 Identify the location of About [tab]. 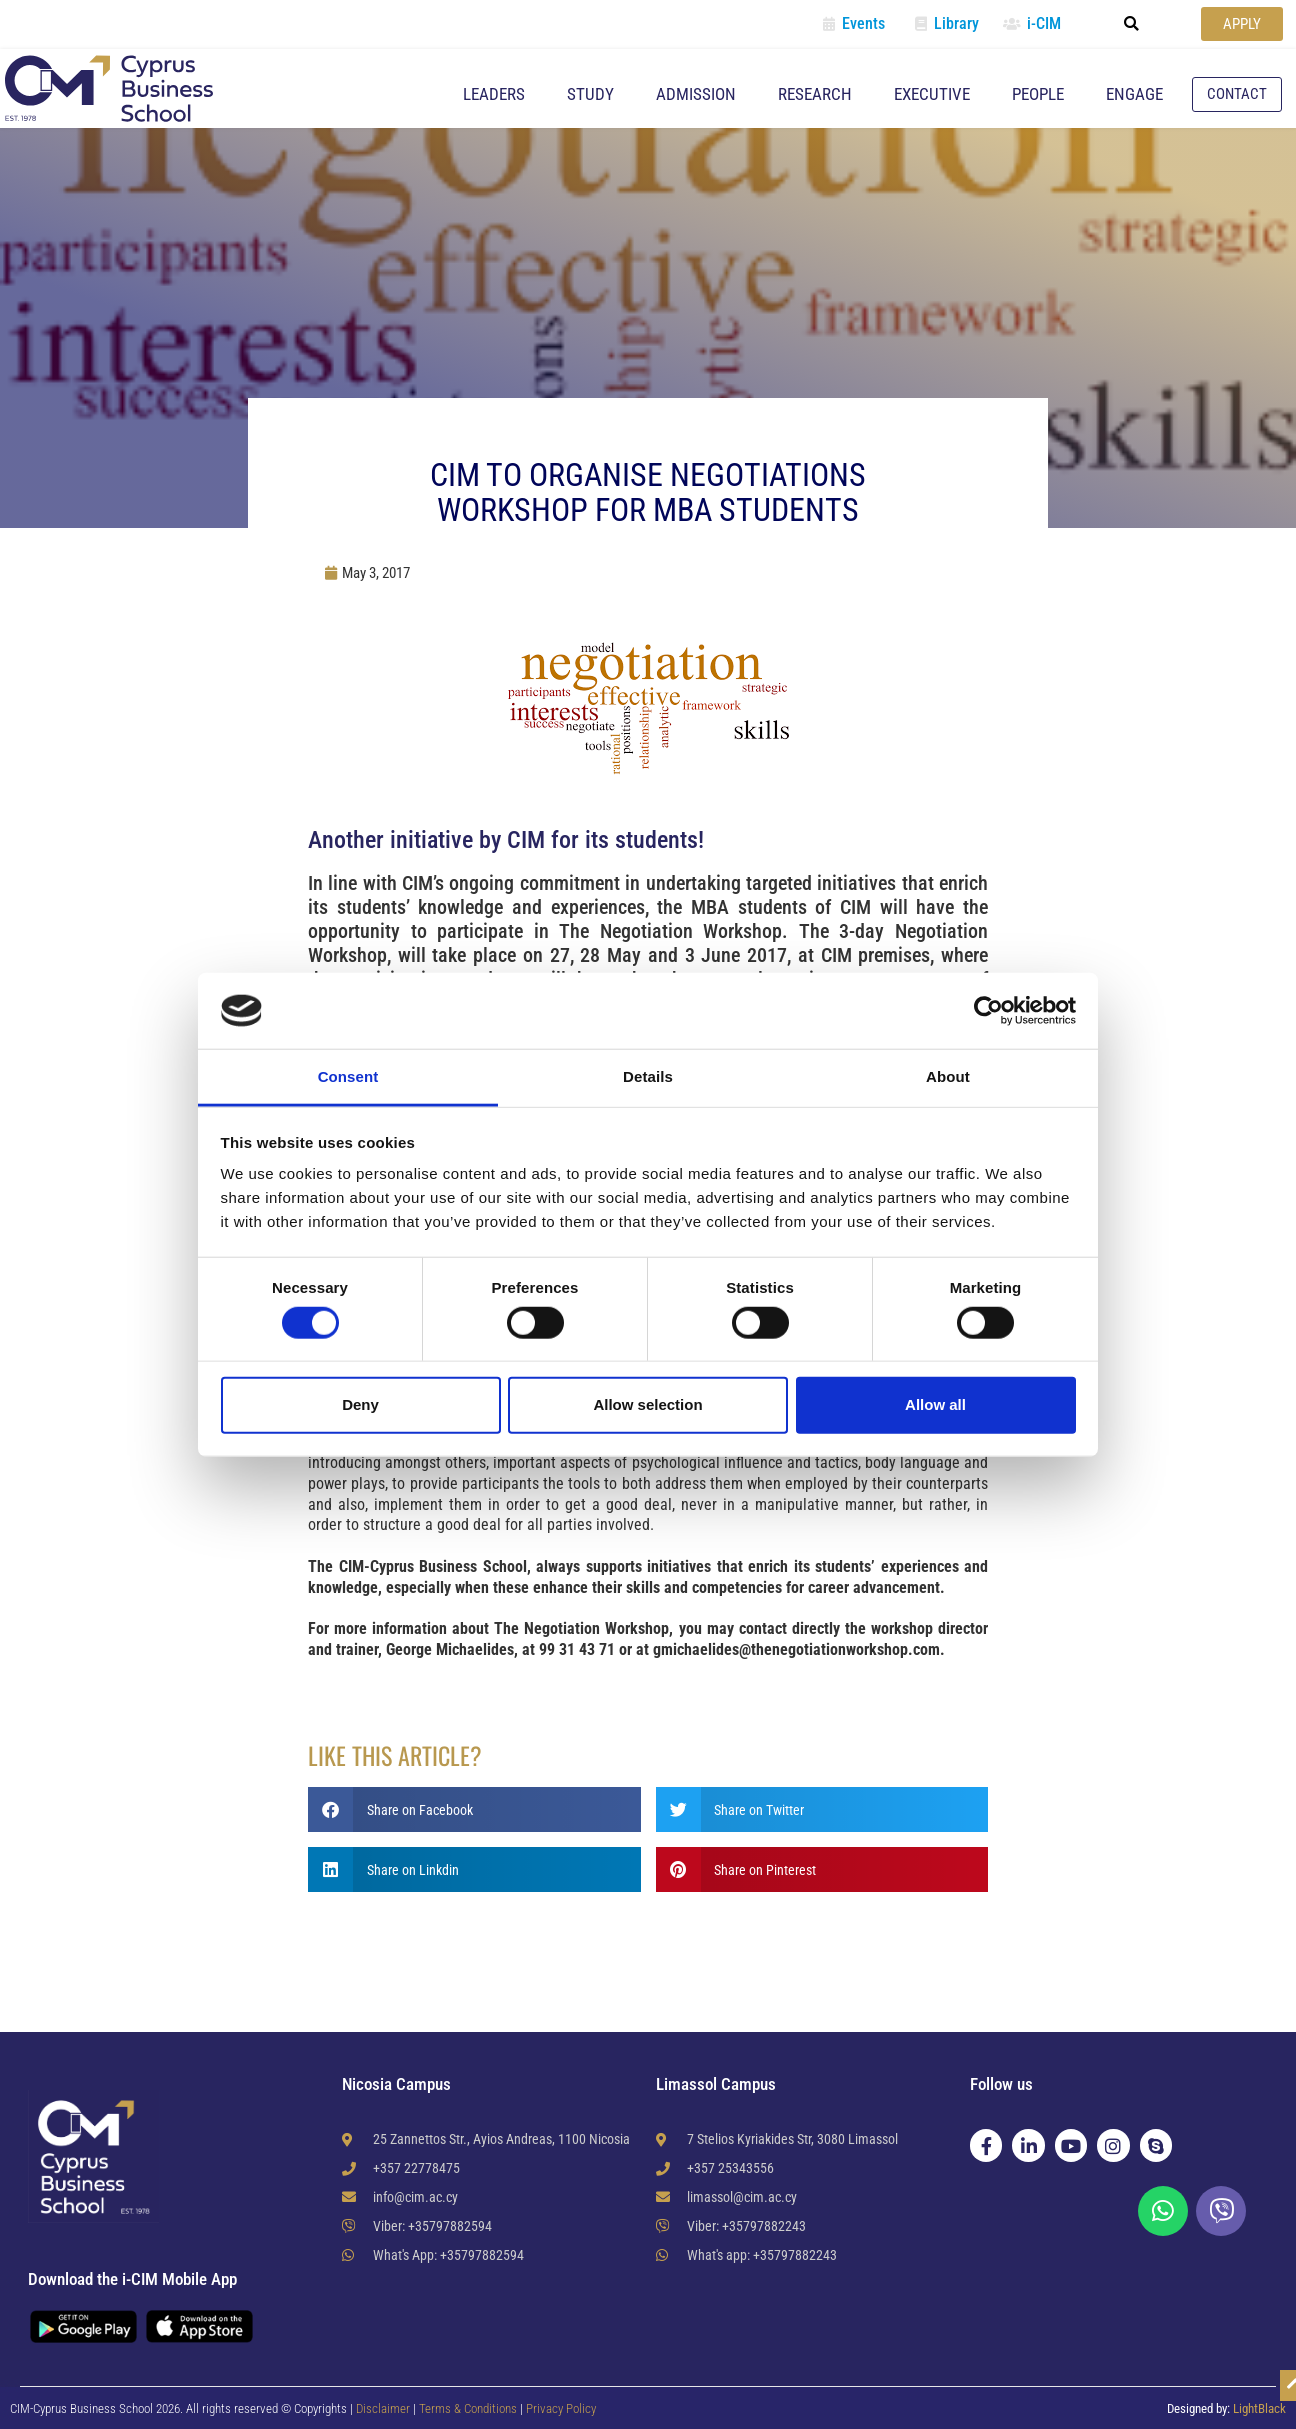
(948, 1076).